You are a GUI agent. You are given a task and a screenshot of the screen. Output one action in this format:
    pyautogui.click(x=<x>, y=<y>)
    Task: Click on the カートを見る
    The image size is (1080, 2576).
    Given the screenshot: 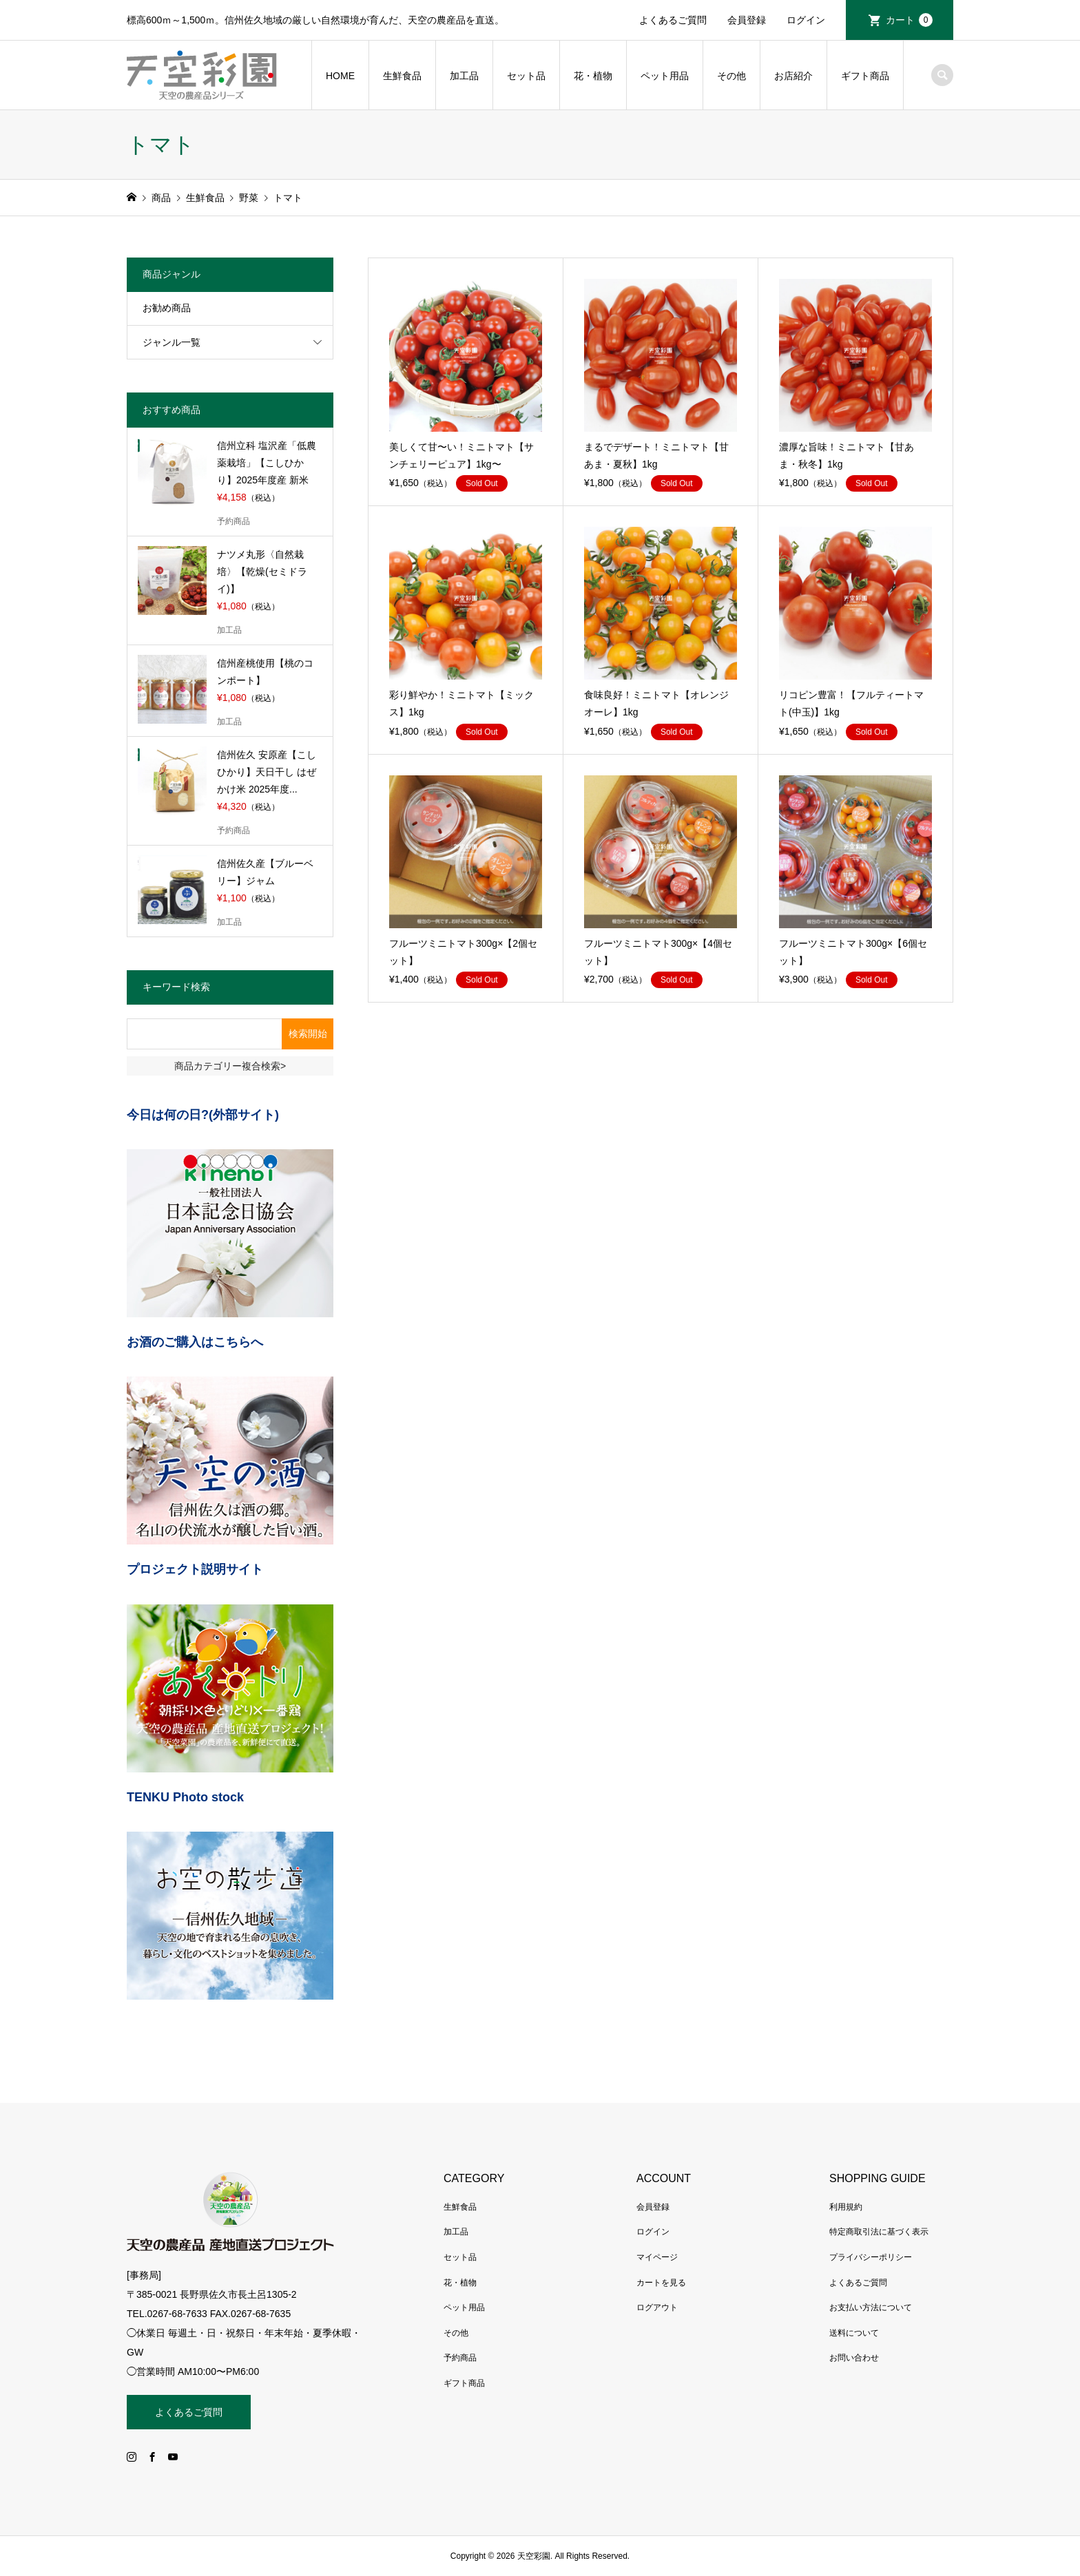 What is the action you would take?
    pyautogui.click(x=661, y=2282)
    